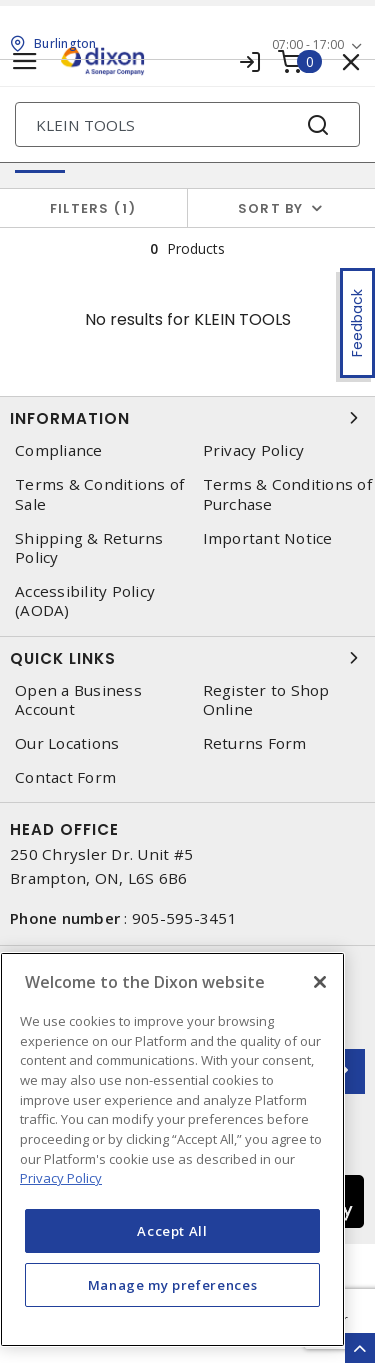  I want to click on Privacy Policy [More information about your privacy, opens in a new tab], so click(61, 1178).